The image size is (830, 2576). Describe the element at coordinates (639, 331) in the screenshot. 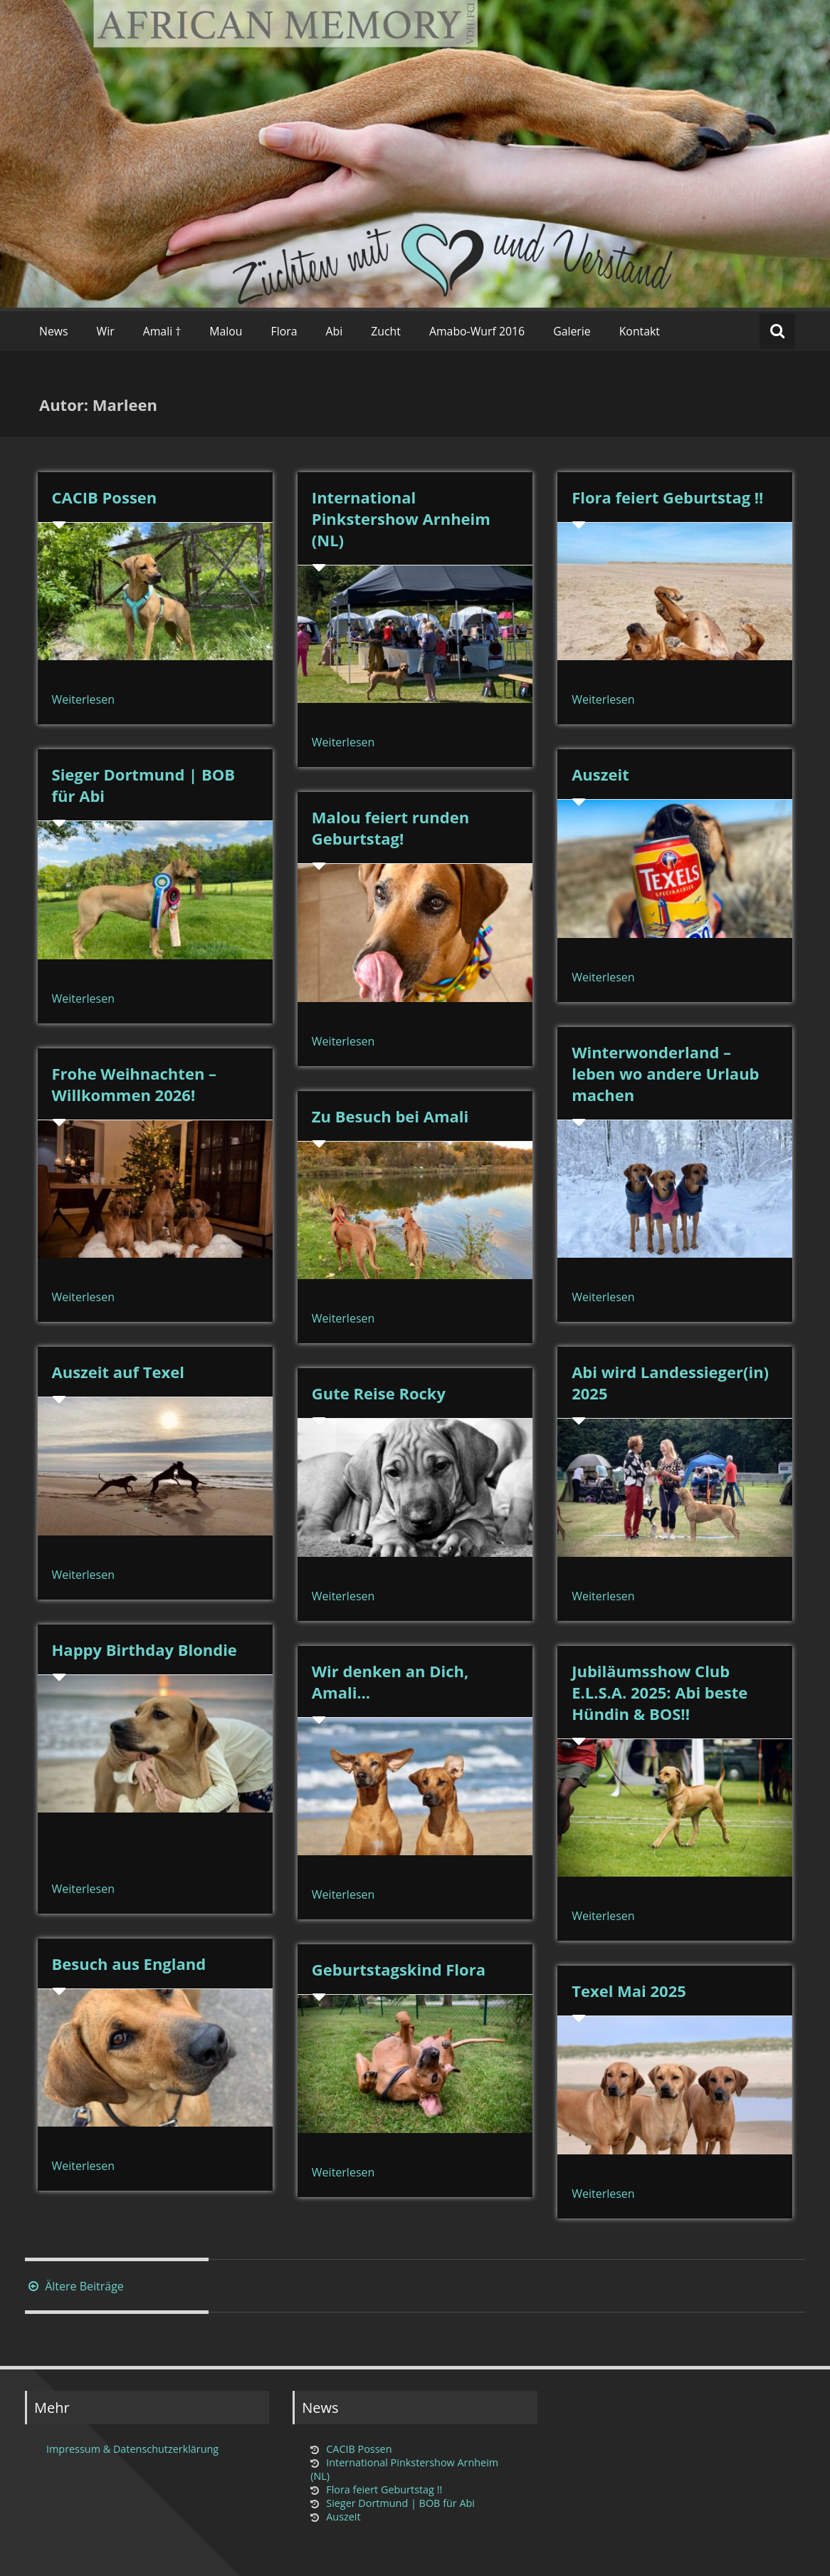

I see `Kontakt` at that location.